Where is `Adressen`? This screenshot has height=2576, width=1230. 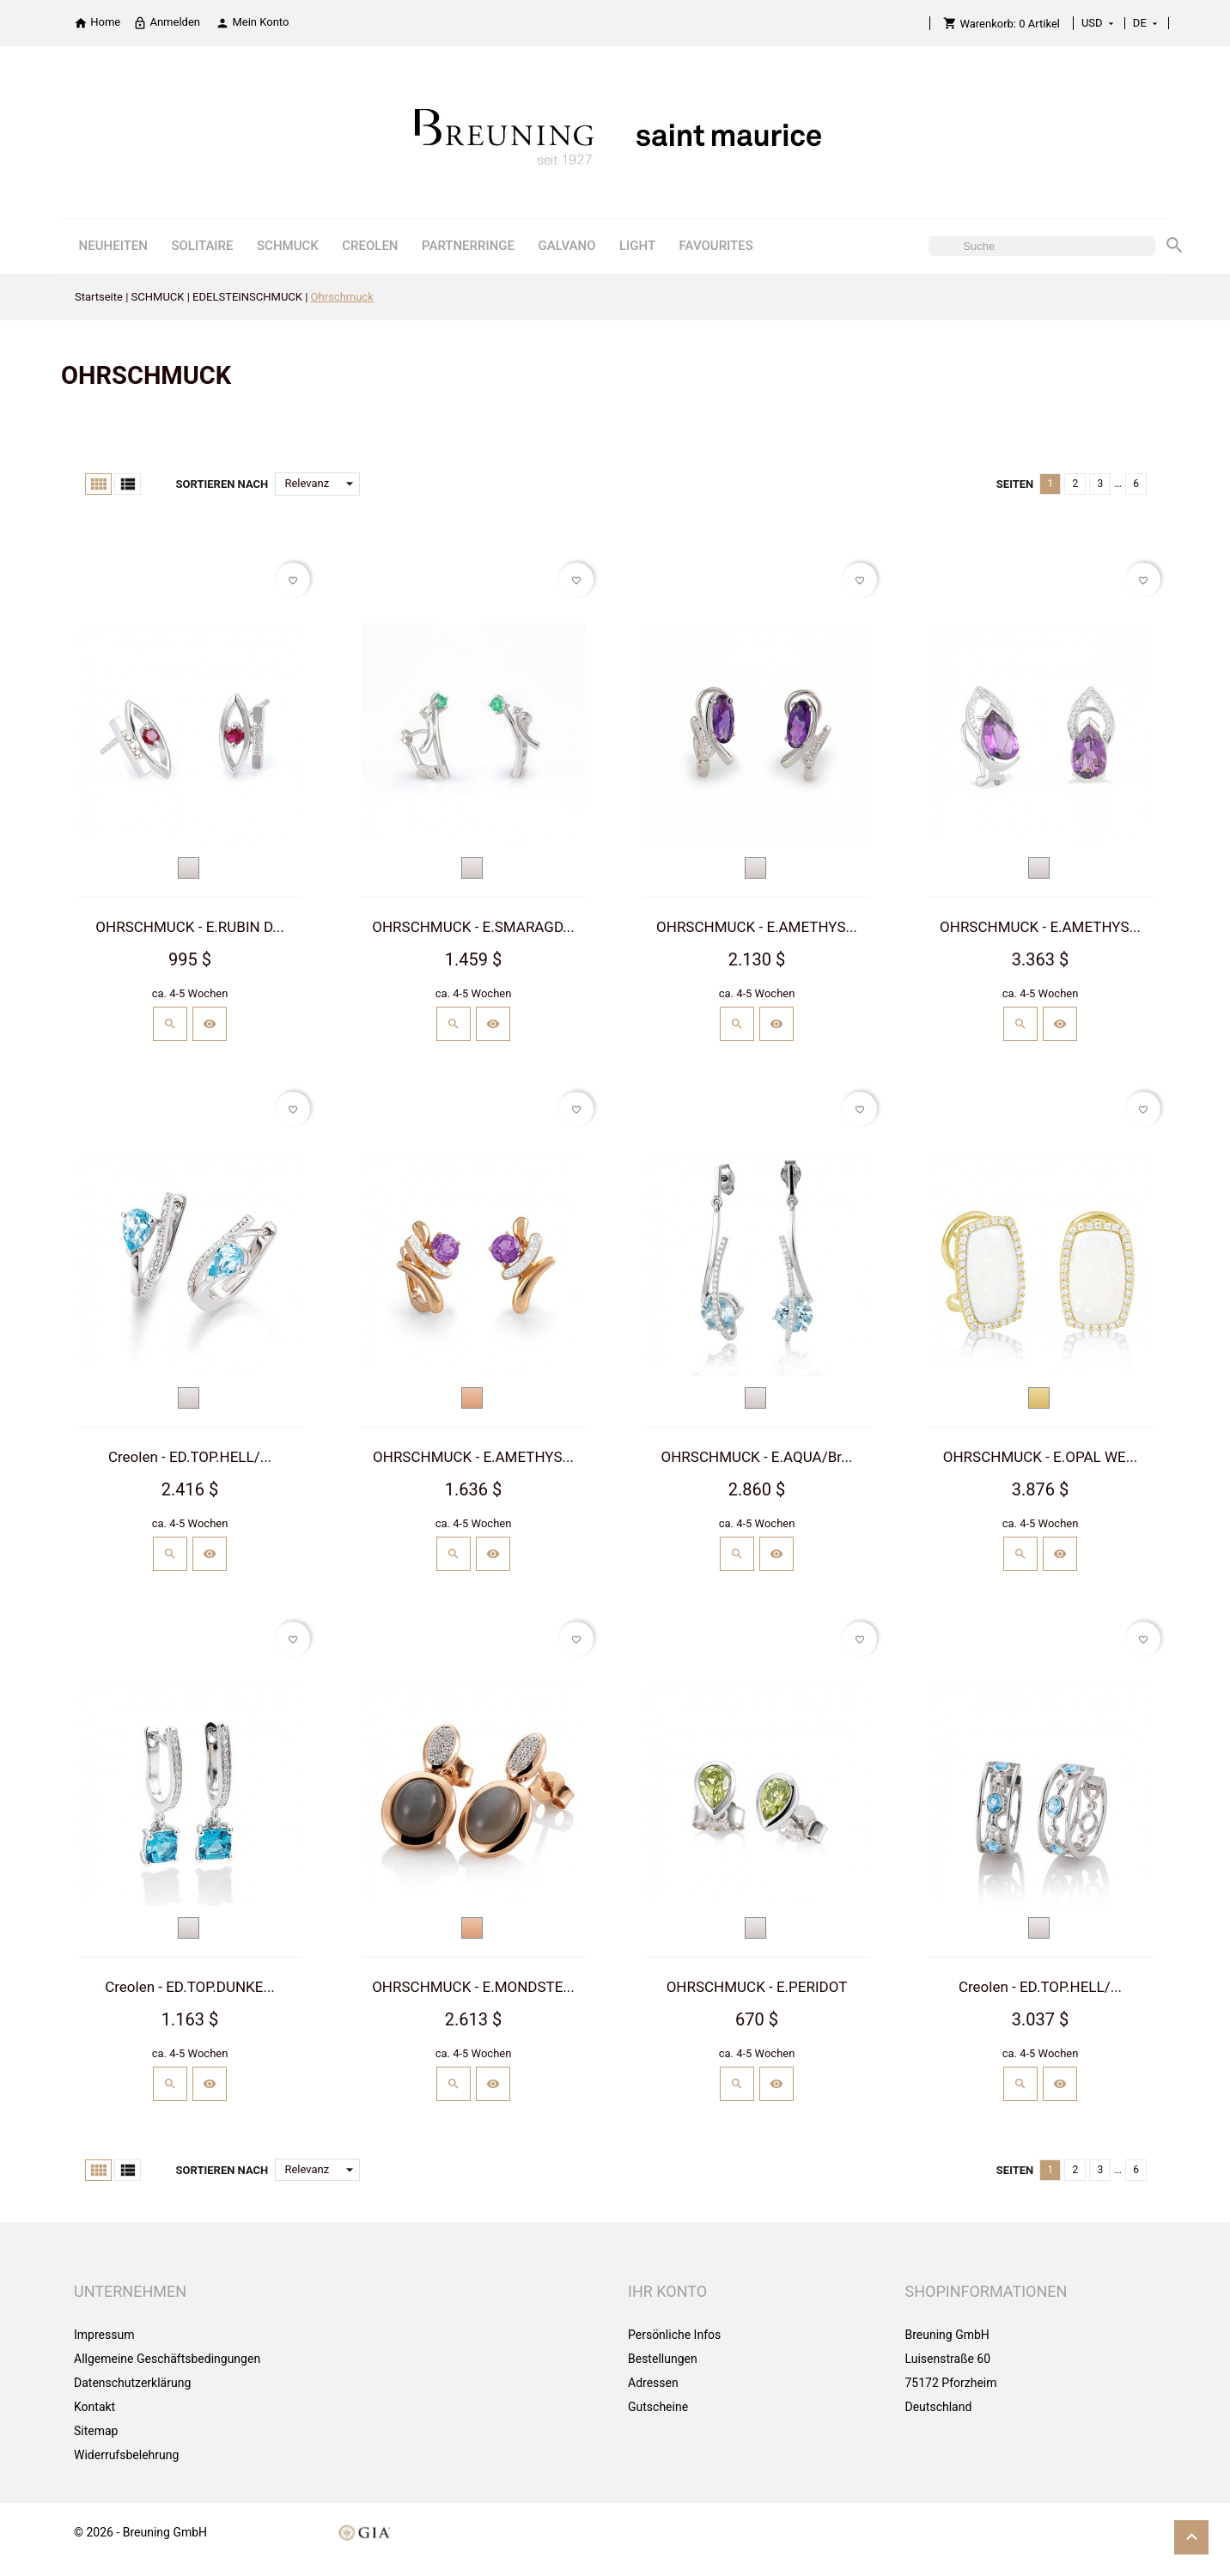
Adressen is located at coordinates (653, 2383).